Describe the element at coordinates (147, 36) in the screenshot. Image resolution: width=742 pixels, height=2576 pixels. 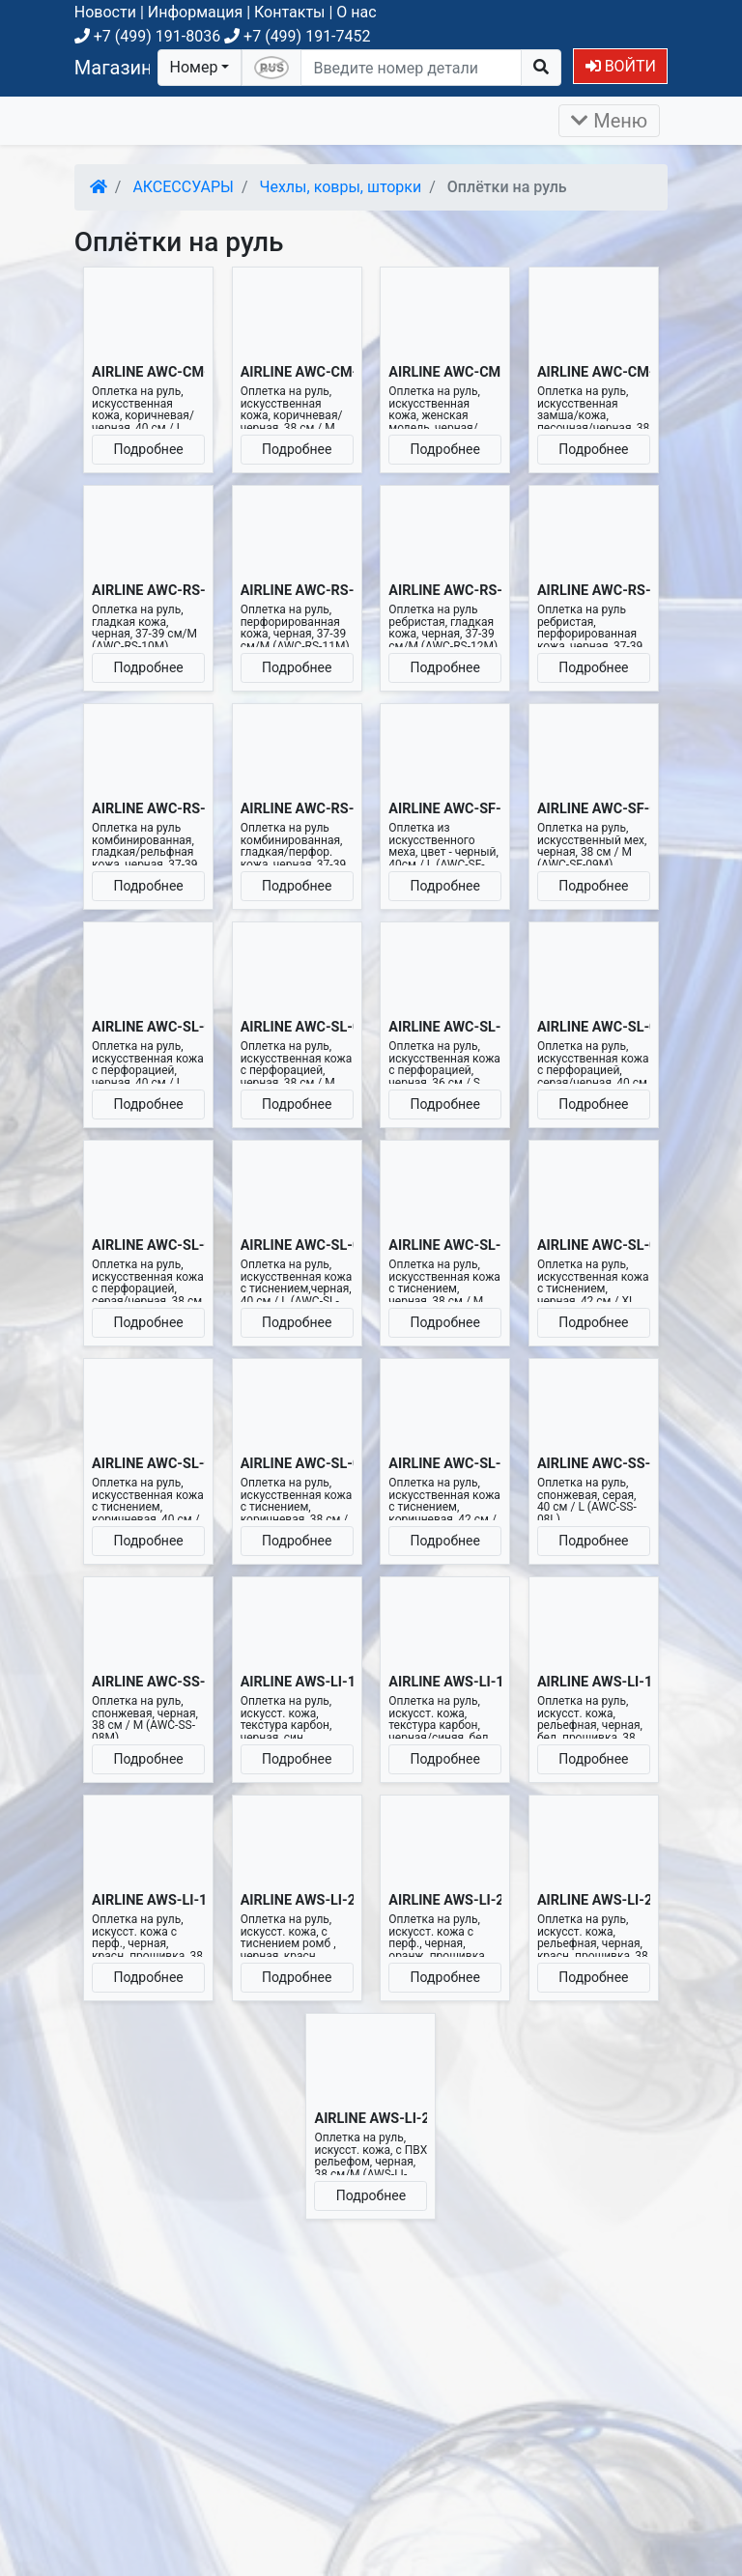
I see `+7 (499) 191-8036` at that location.